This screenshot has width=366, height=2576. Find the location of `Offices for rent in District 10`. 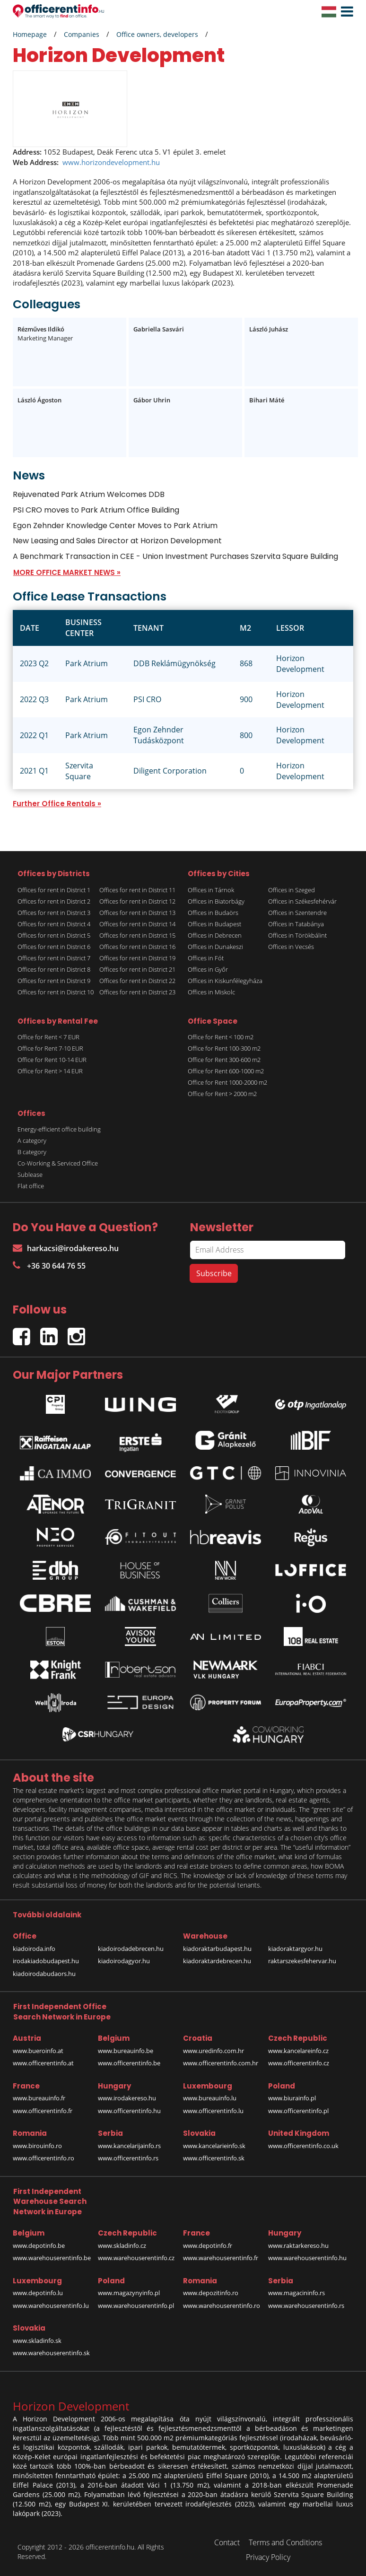

Offices for rent in District 10 is located at coordinates (55, 992).